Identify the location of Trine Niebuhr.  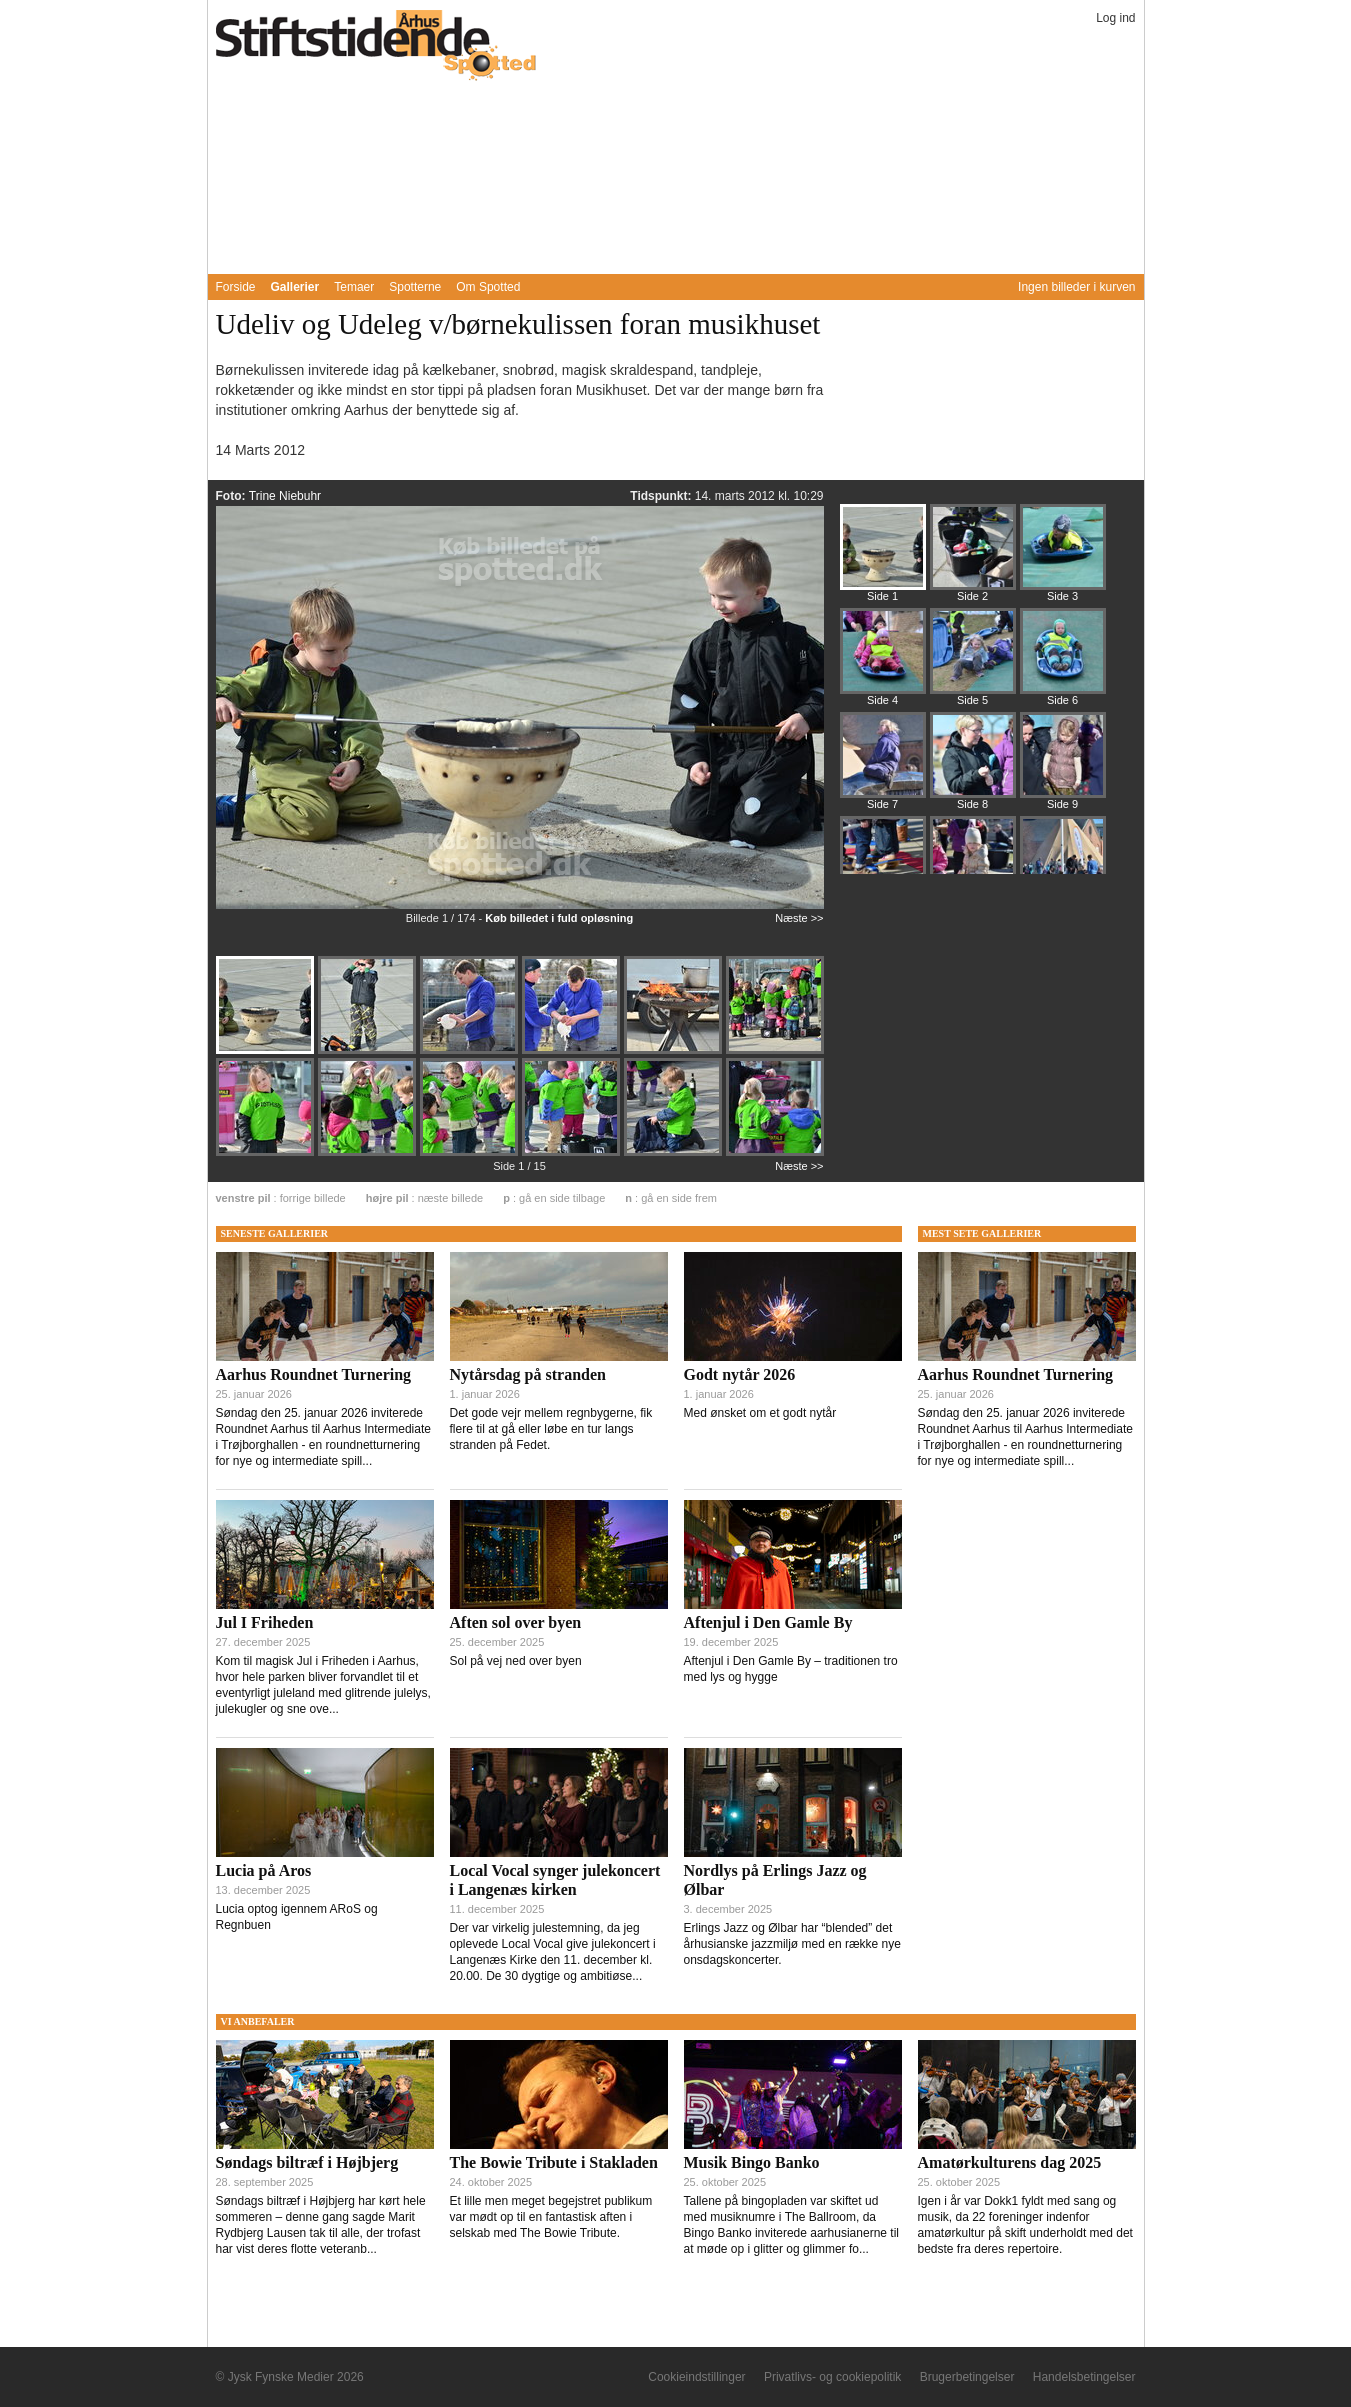
(285, 496).